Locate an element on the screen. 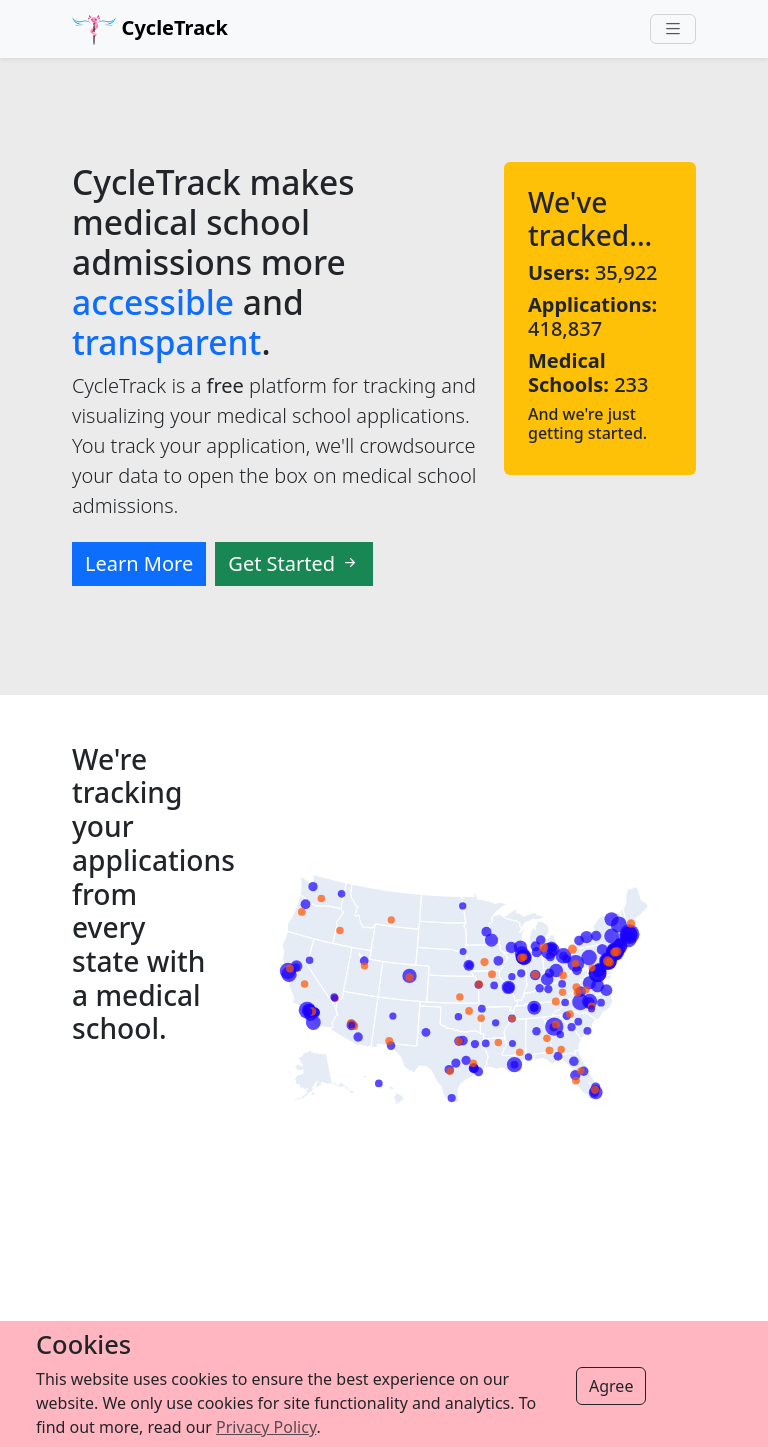 Image resolution: width=768 pixels, height=1447 pixels. Get Started is located at coordinates (294, 563).